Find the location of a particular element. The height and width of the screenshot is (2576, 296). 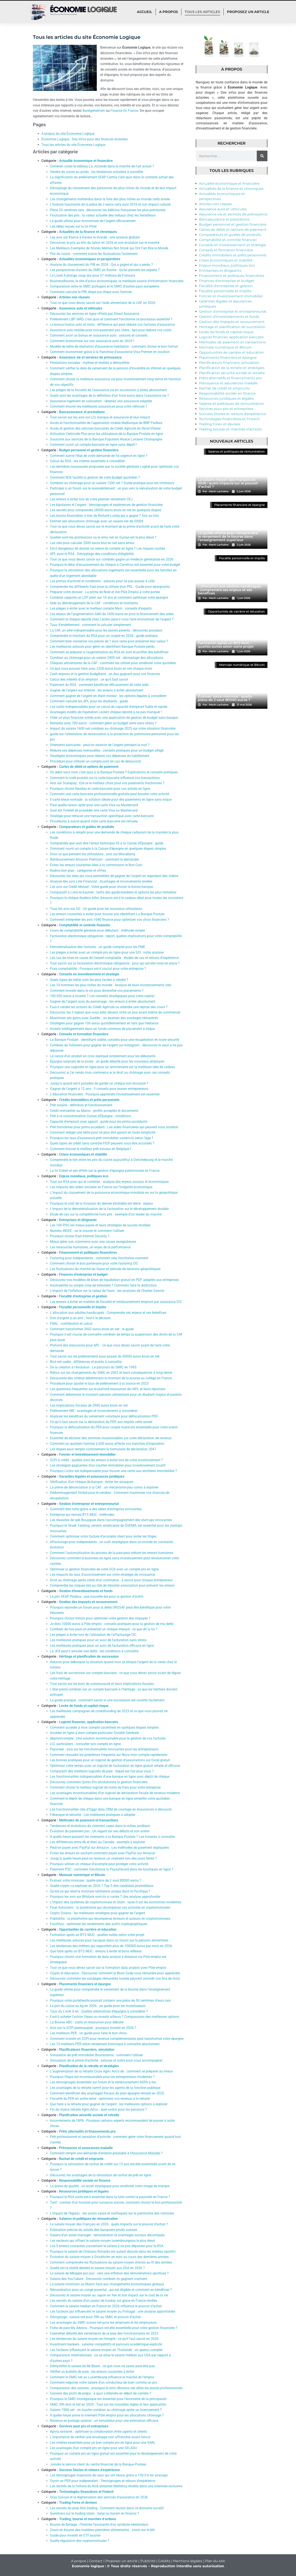

Comment économiser grâce à la franchise d’assurance Visa Premier en location is located at coordinates (110, 352).